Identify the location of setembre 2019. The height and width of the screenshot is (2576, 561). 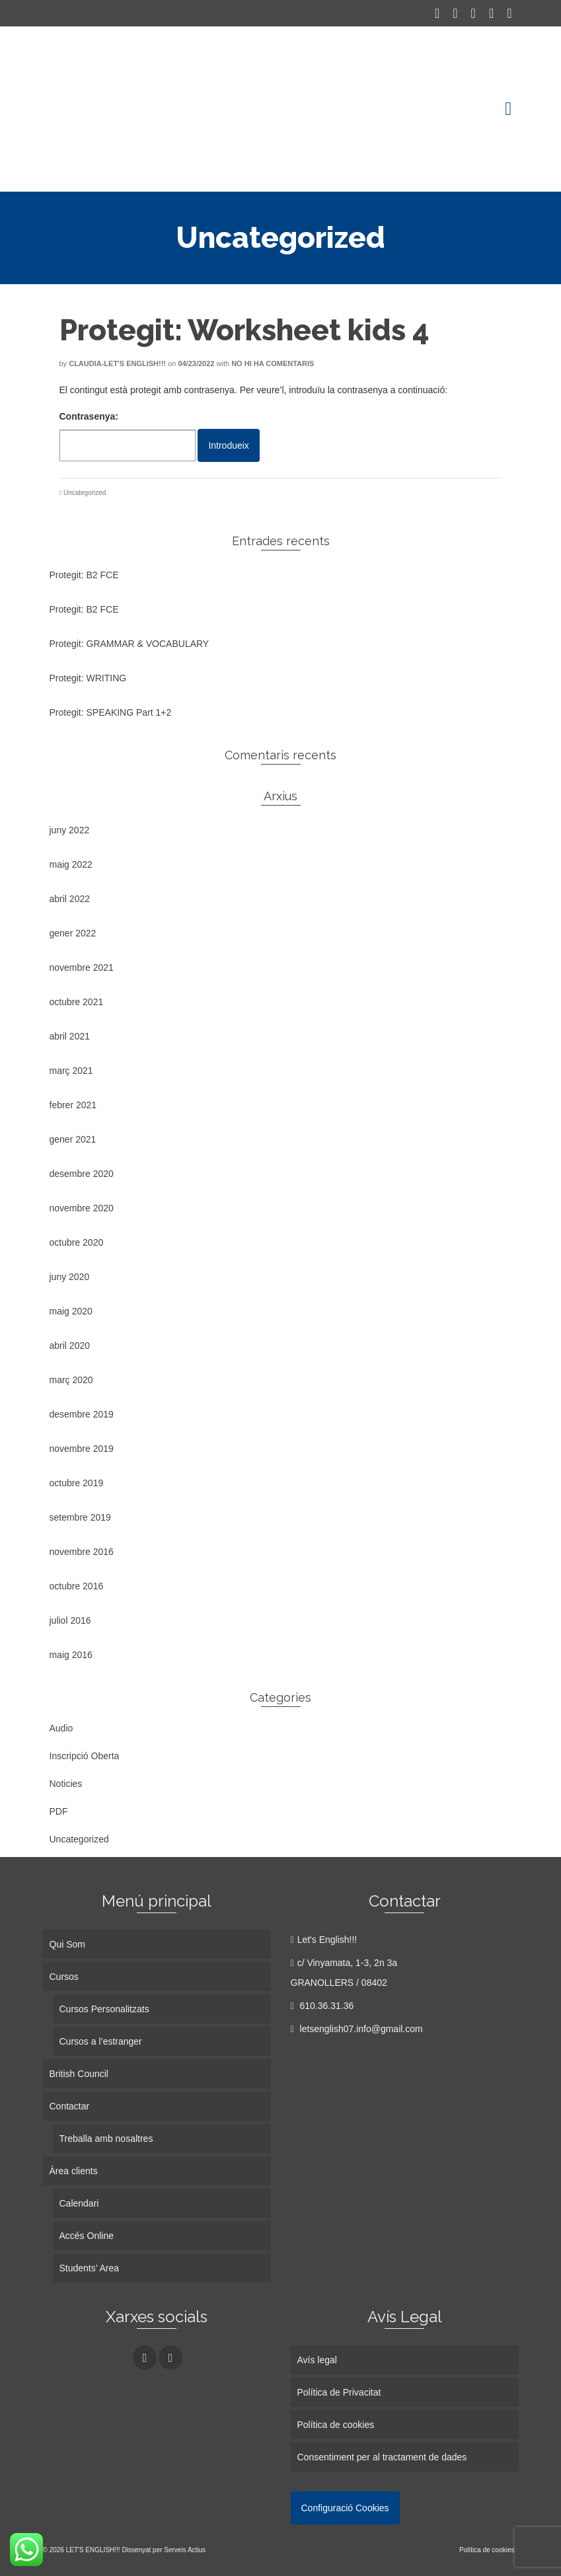
(80, 1517).